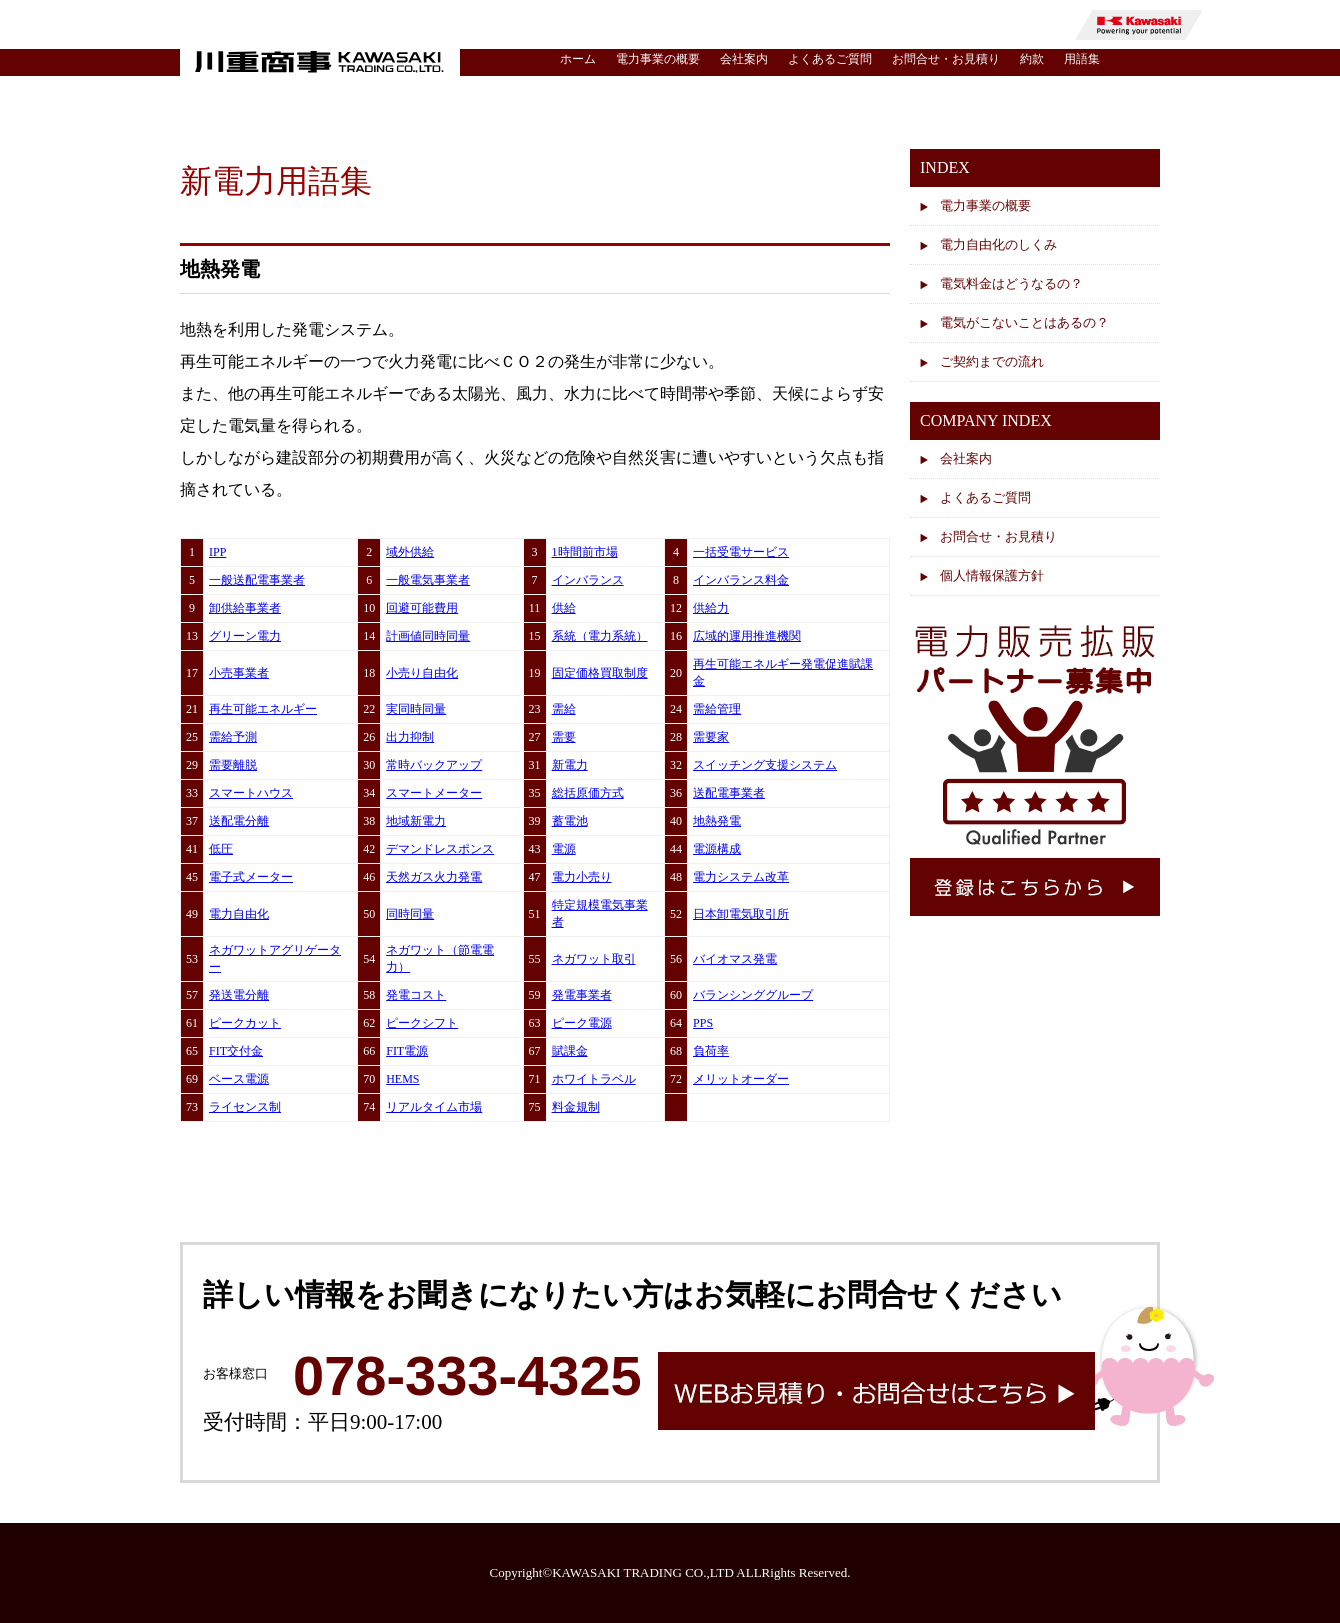 This screenshot has width=1340, height=1623. I want to click on 常時バックアップ, so click(434, 765).